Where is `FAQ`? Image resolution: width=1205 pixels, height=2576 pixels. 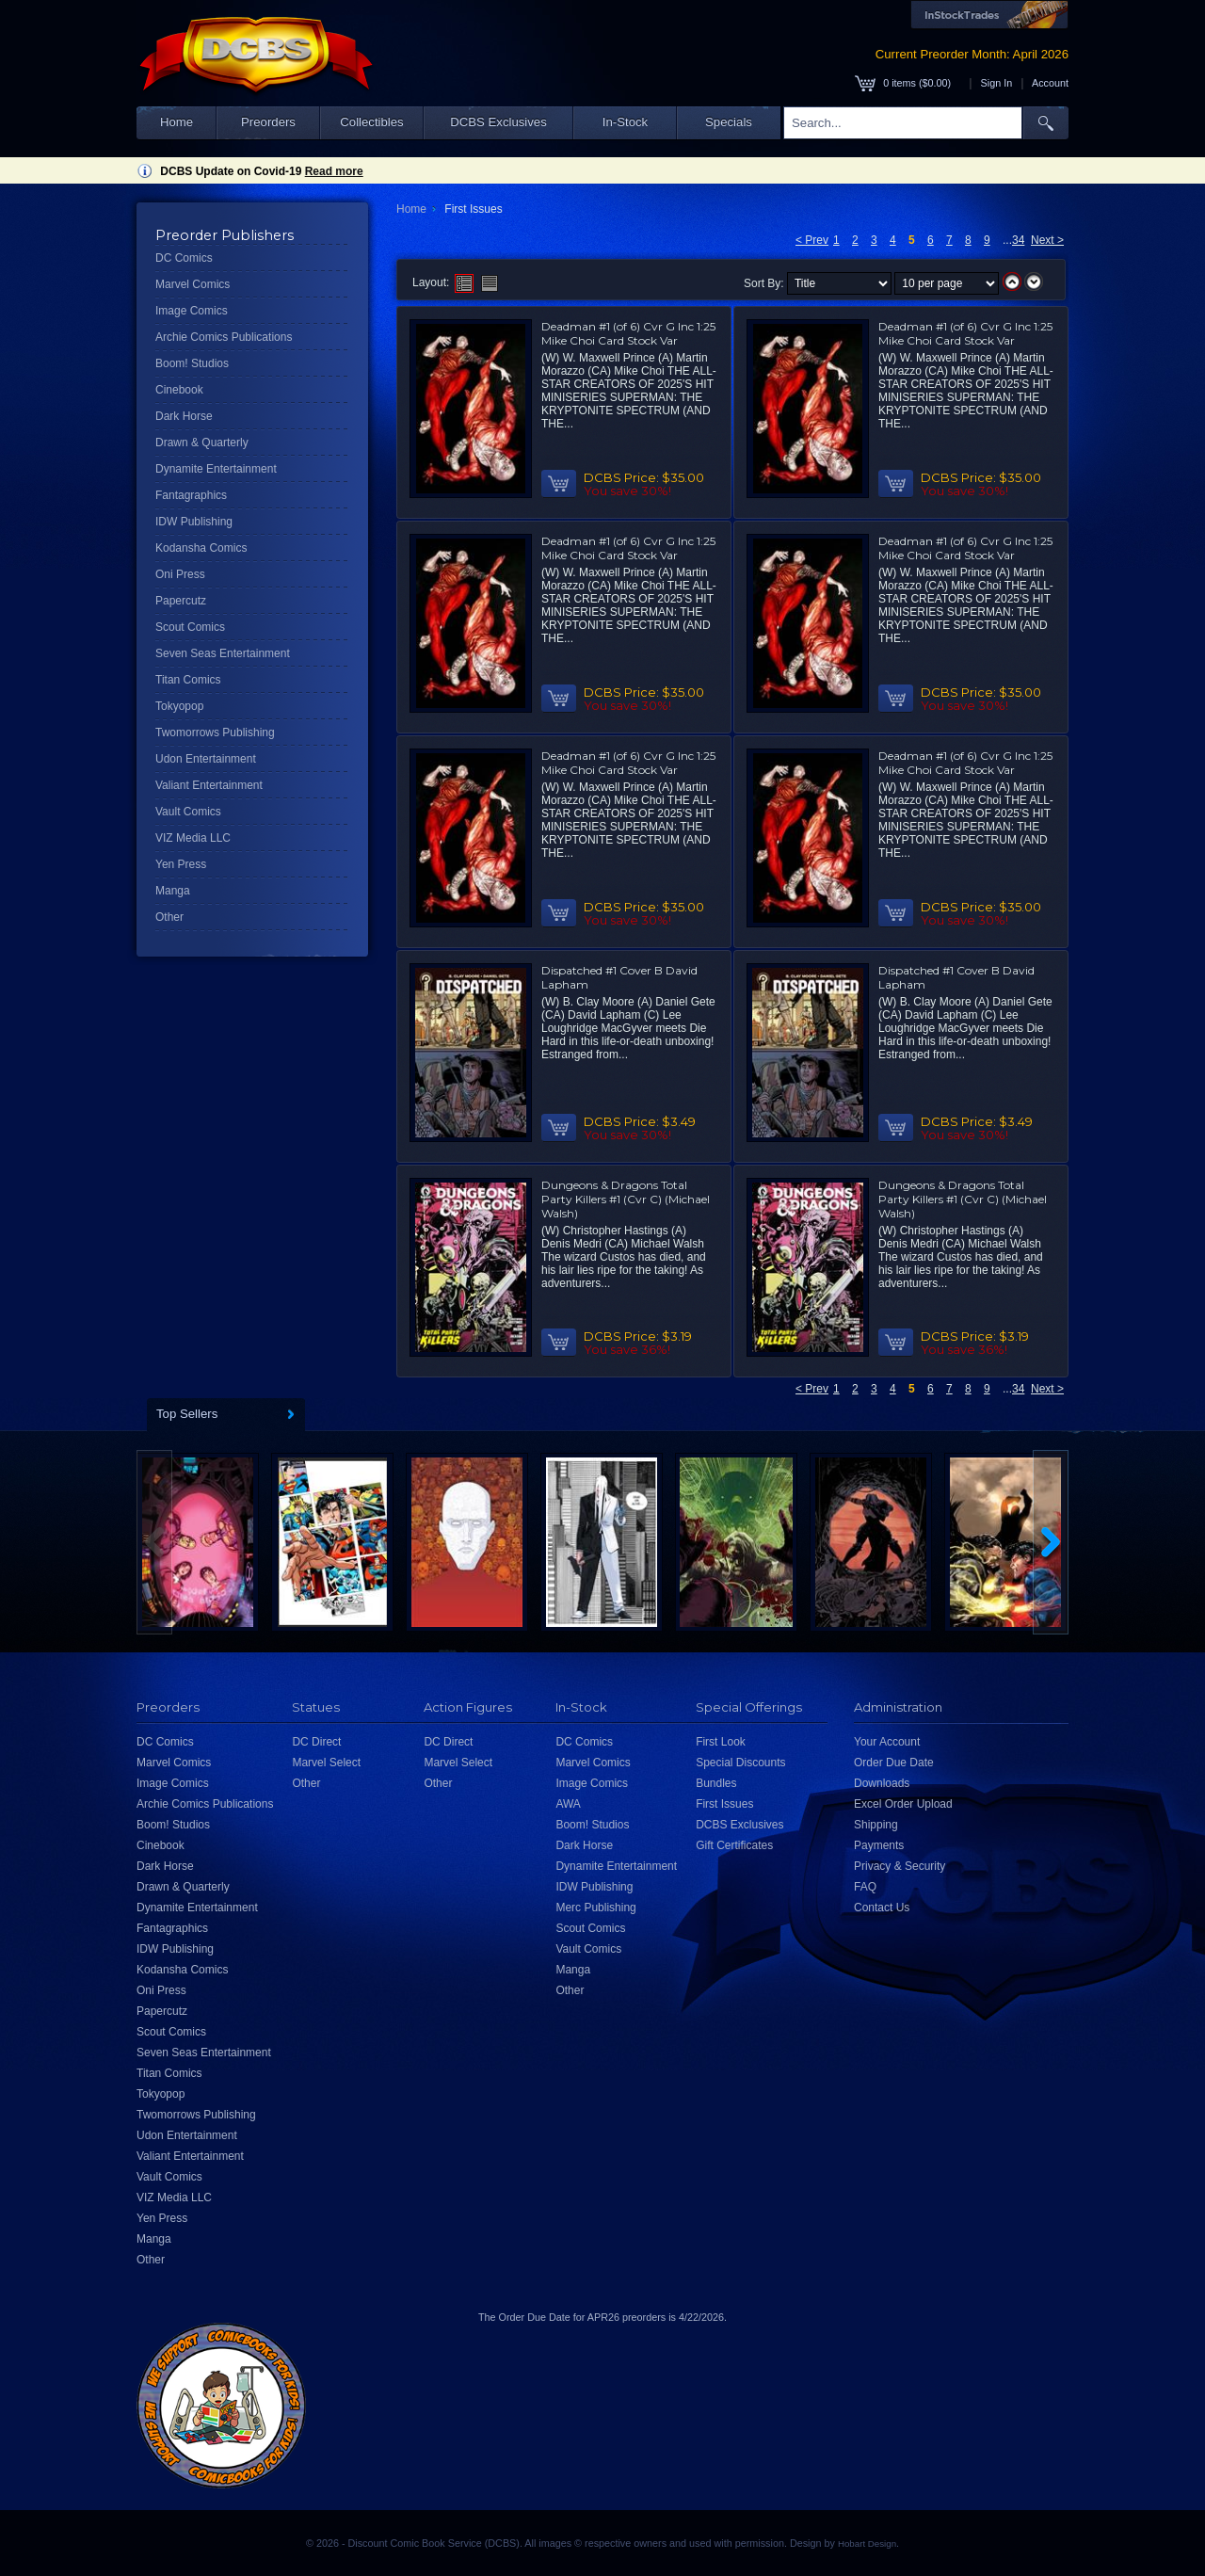 FAQ is located at coordinates (865, 1886).